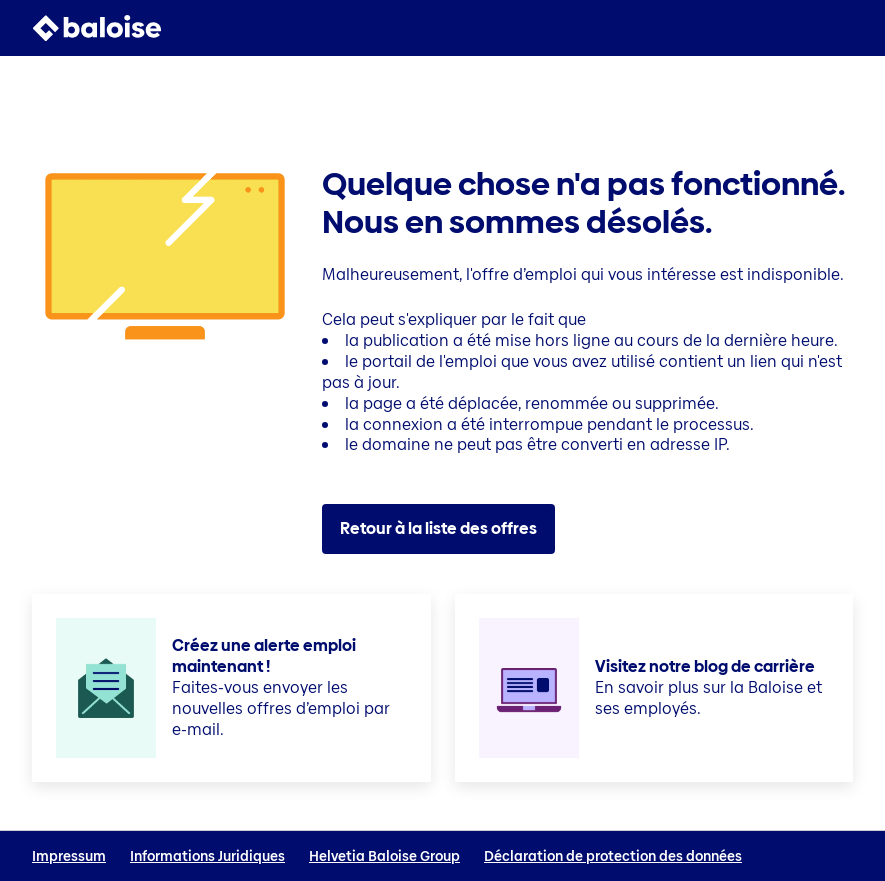 Image resolution: width=885 pixels, height=881 pixels. What do you see at coordinates (841, 28) in the screenshot?
I see `[button]` at bounding box center [841, 28].